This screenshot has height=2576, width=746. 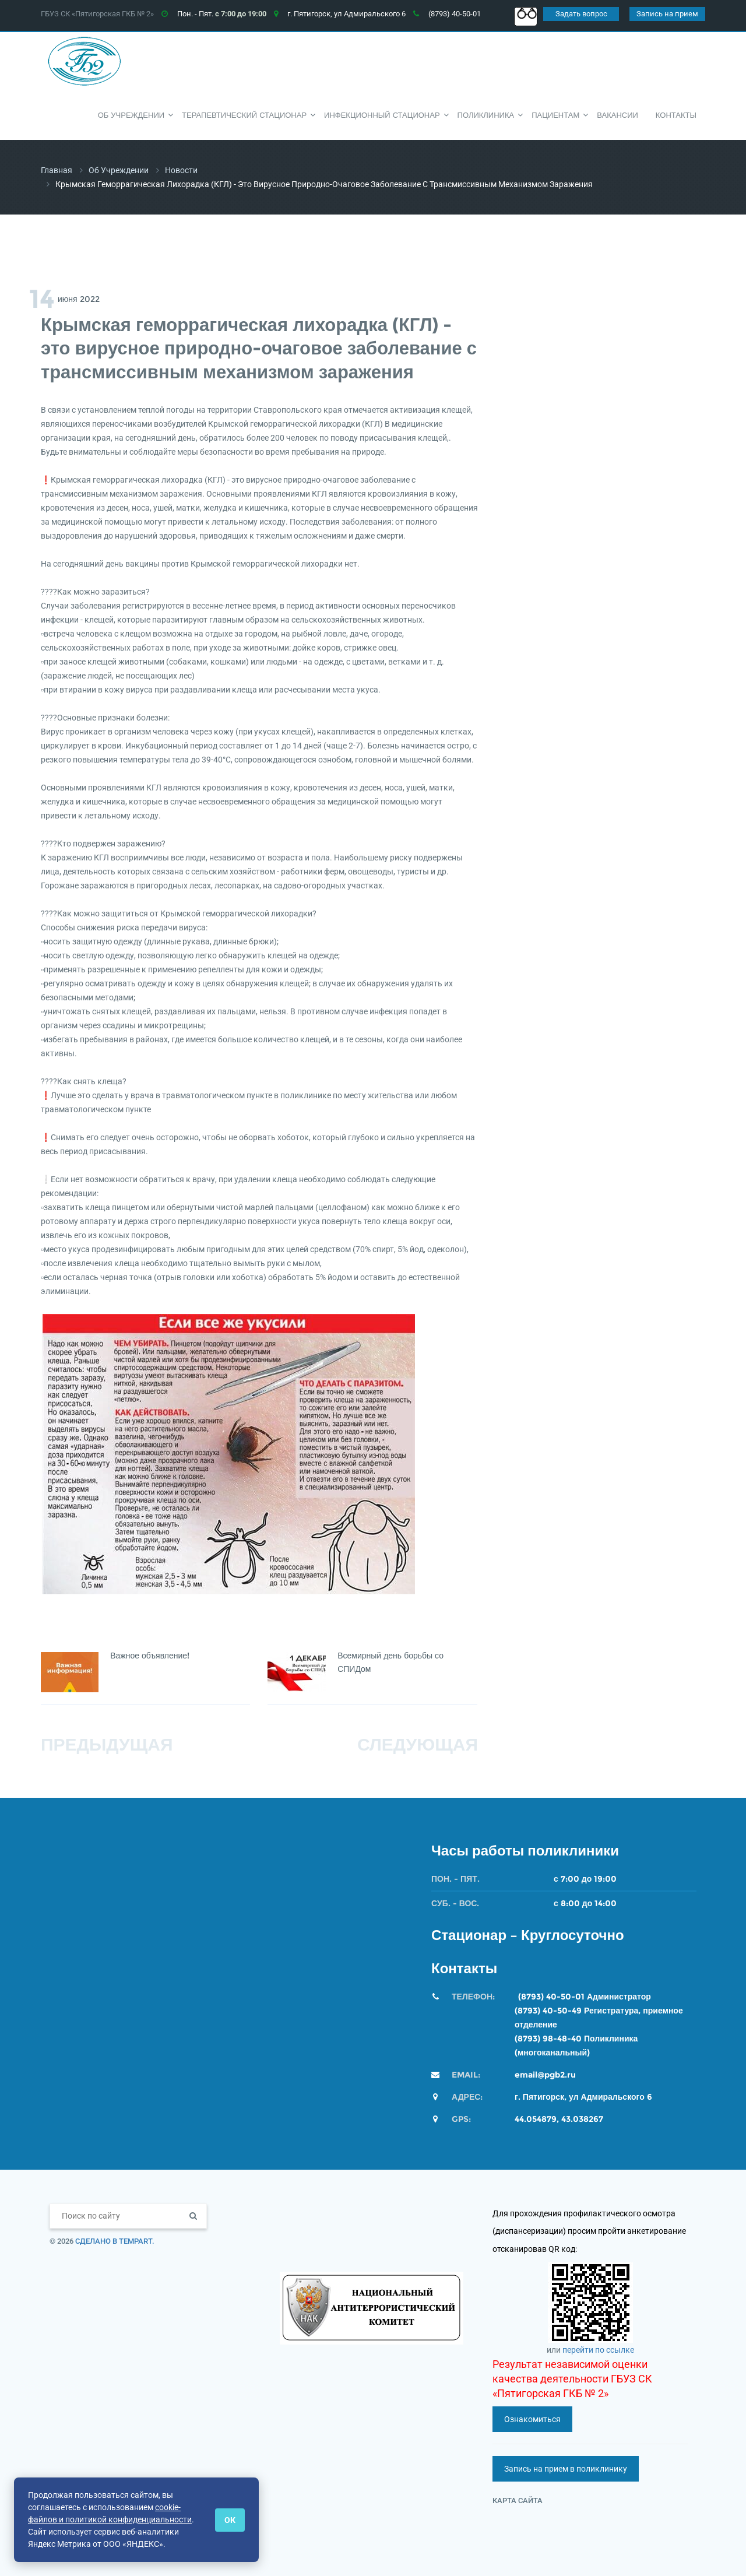 I want to click on Запись на прием, so click(x=667, y=13).